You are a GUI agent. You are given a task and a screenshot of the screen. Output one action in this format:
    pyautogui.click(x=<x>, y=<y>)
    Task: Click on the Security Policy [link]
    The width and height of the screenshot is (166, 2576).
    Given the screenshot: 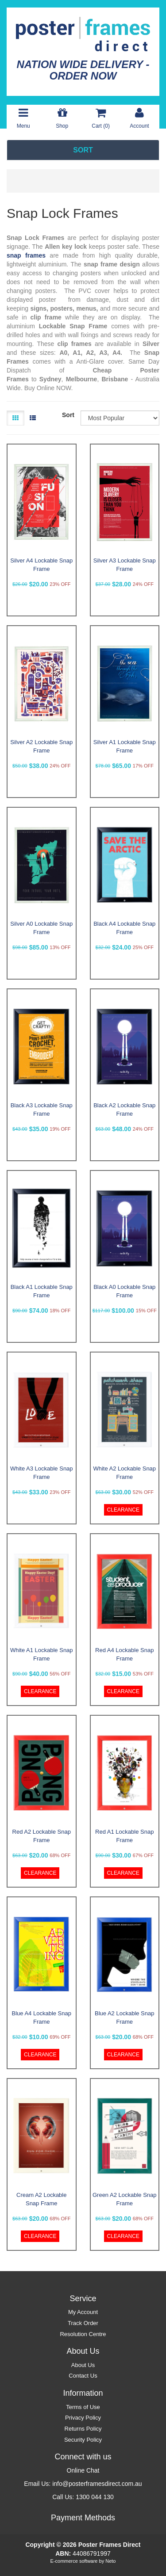 What is the action you would take?
    pyautogui.click(x=83, y=2439)
    